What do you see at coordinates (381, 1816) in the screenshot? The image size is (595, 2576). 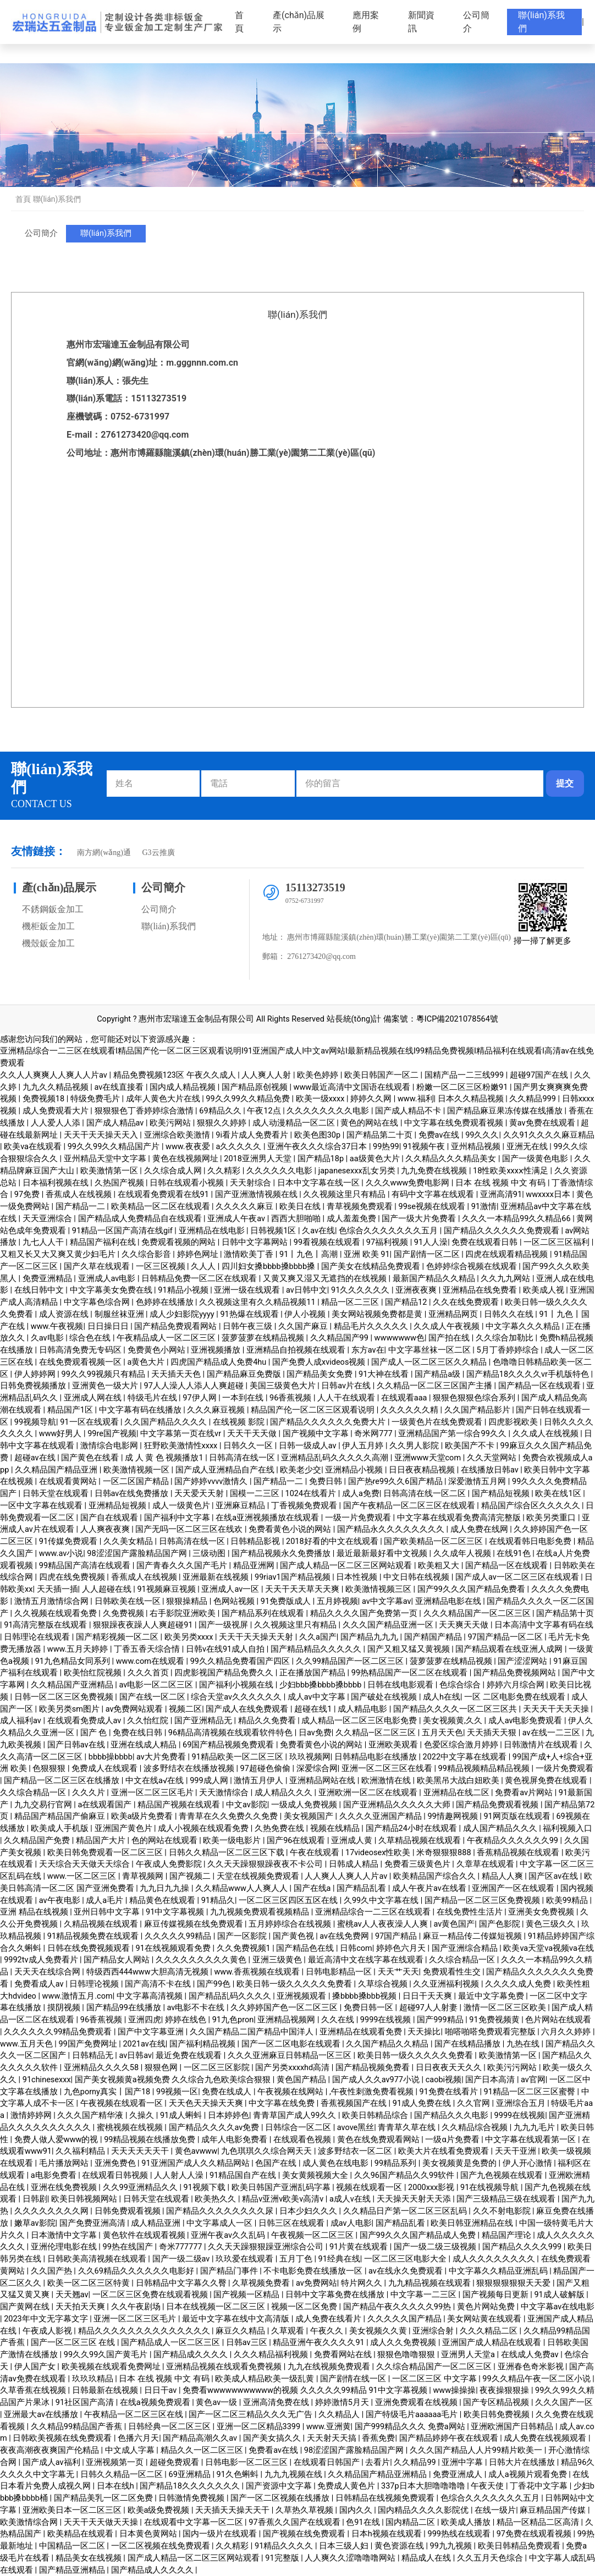 I see `久久久久亚洲国产精品` at bounding box center [381, 1816].